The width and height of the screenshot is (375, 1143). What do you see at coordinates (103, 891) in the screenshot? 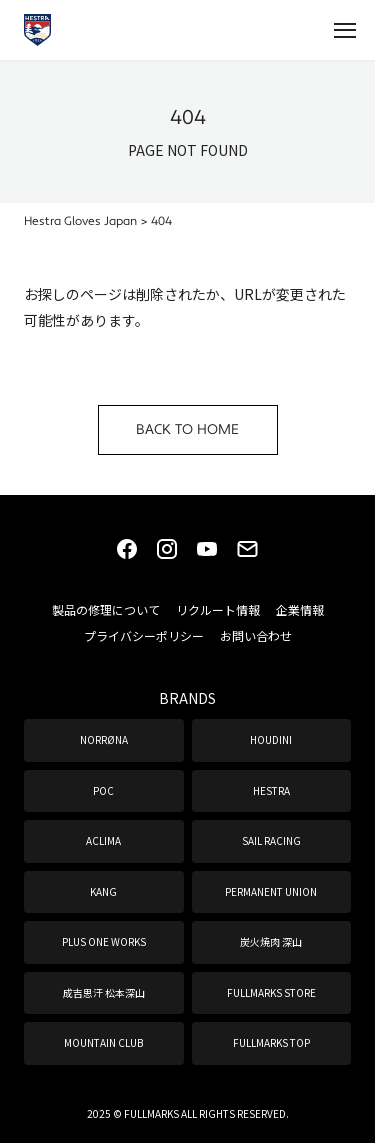
I see `KANG` at bounding box center [103, 891].